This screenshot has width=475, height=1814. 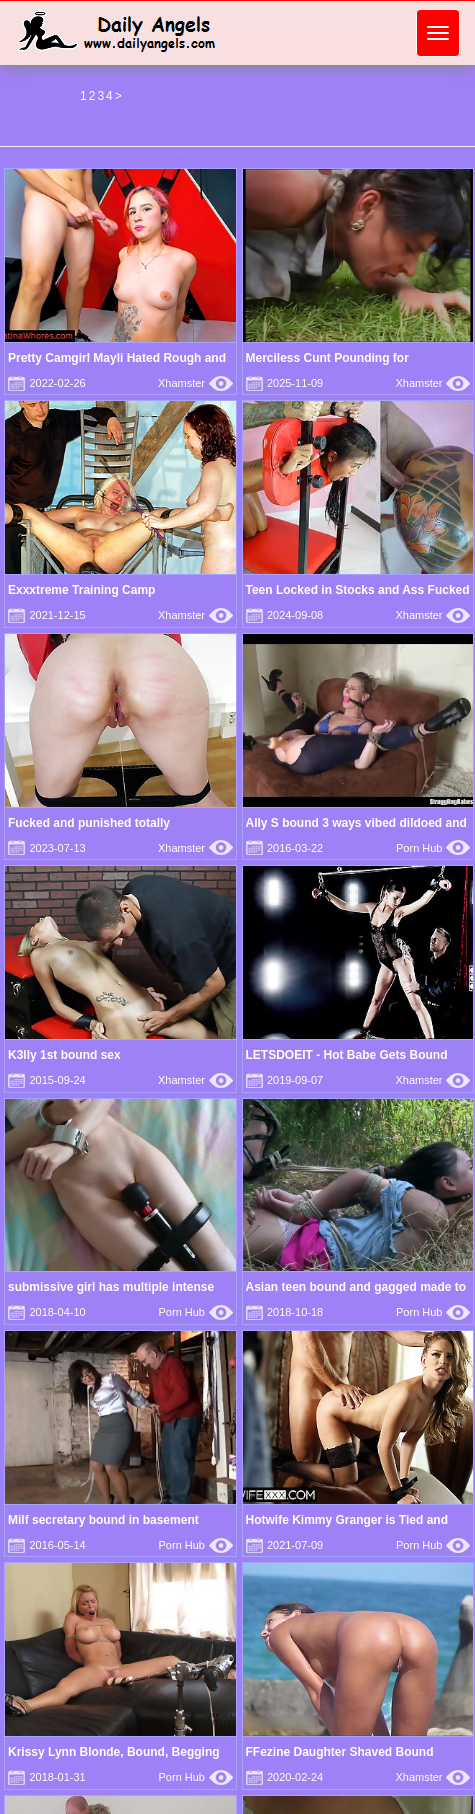 I want to click on Porn Hub, so click(x=433, y=848).